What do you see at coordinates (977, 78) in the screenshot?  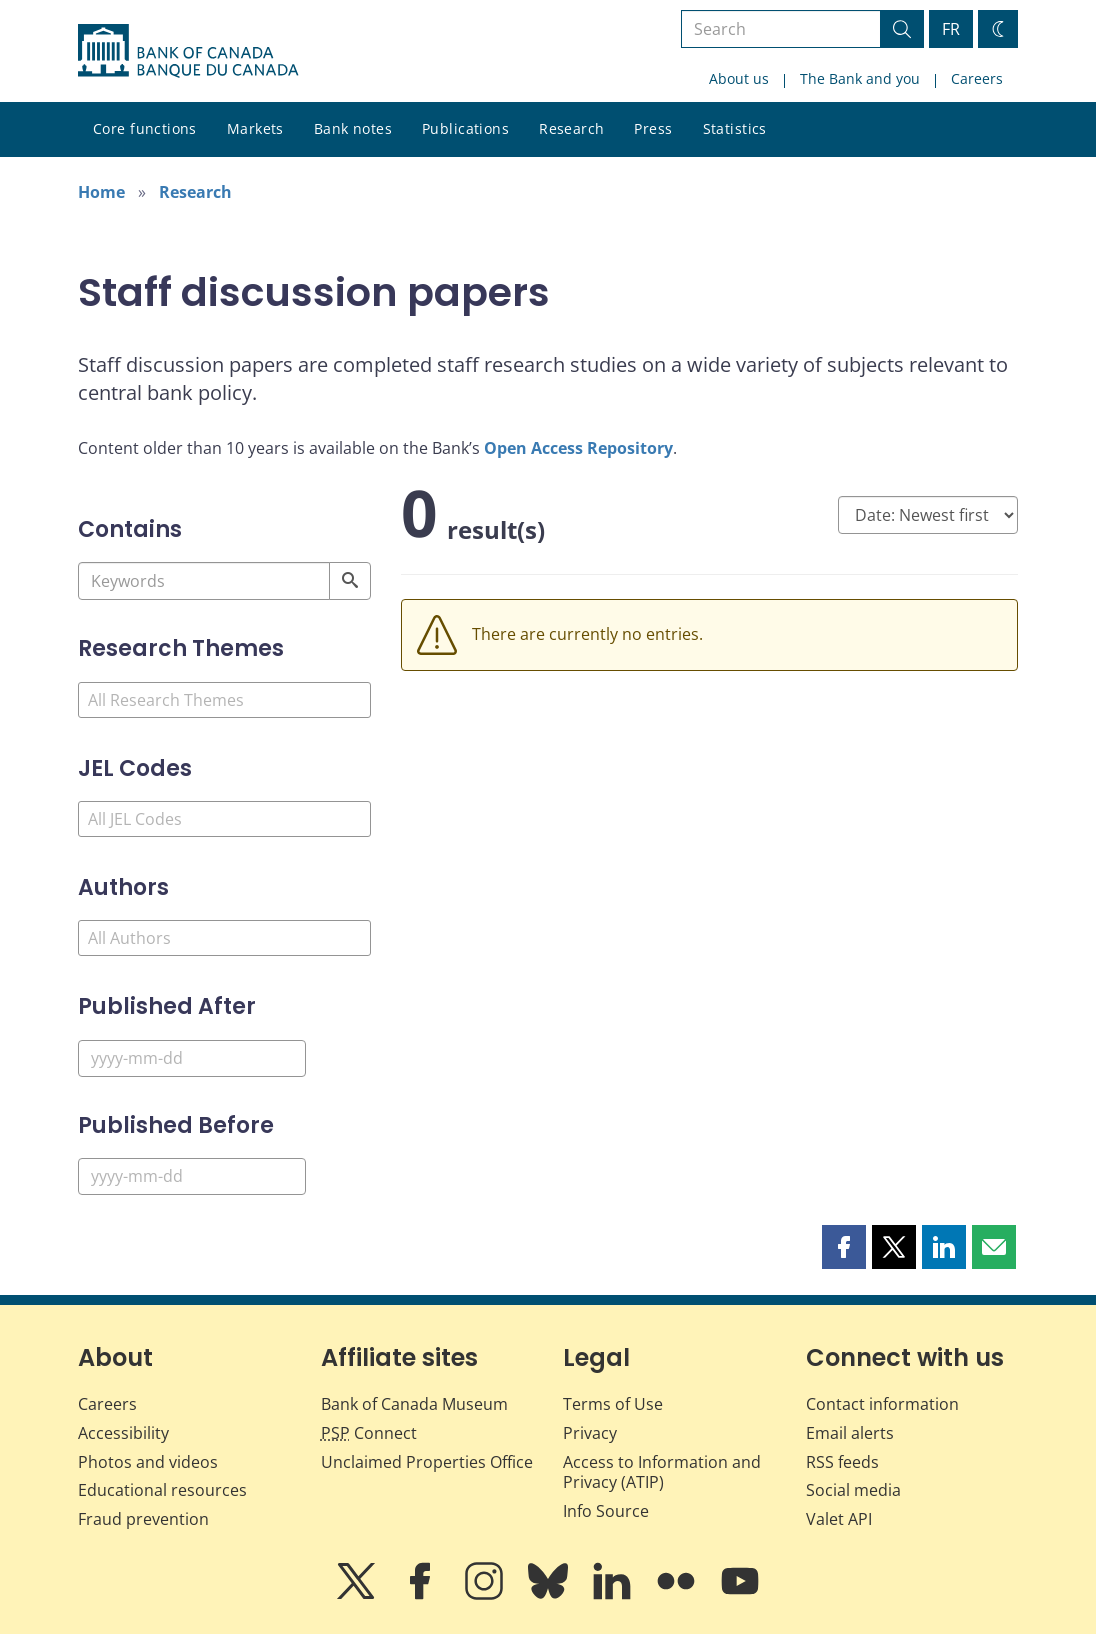 I see `Careers` at bounding box center [977, 78].